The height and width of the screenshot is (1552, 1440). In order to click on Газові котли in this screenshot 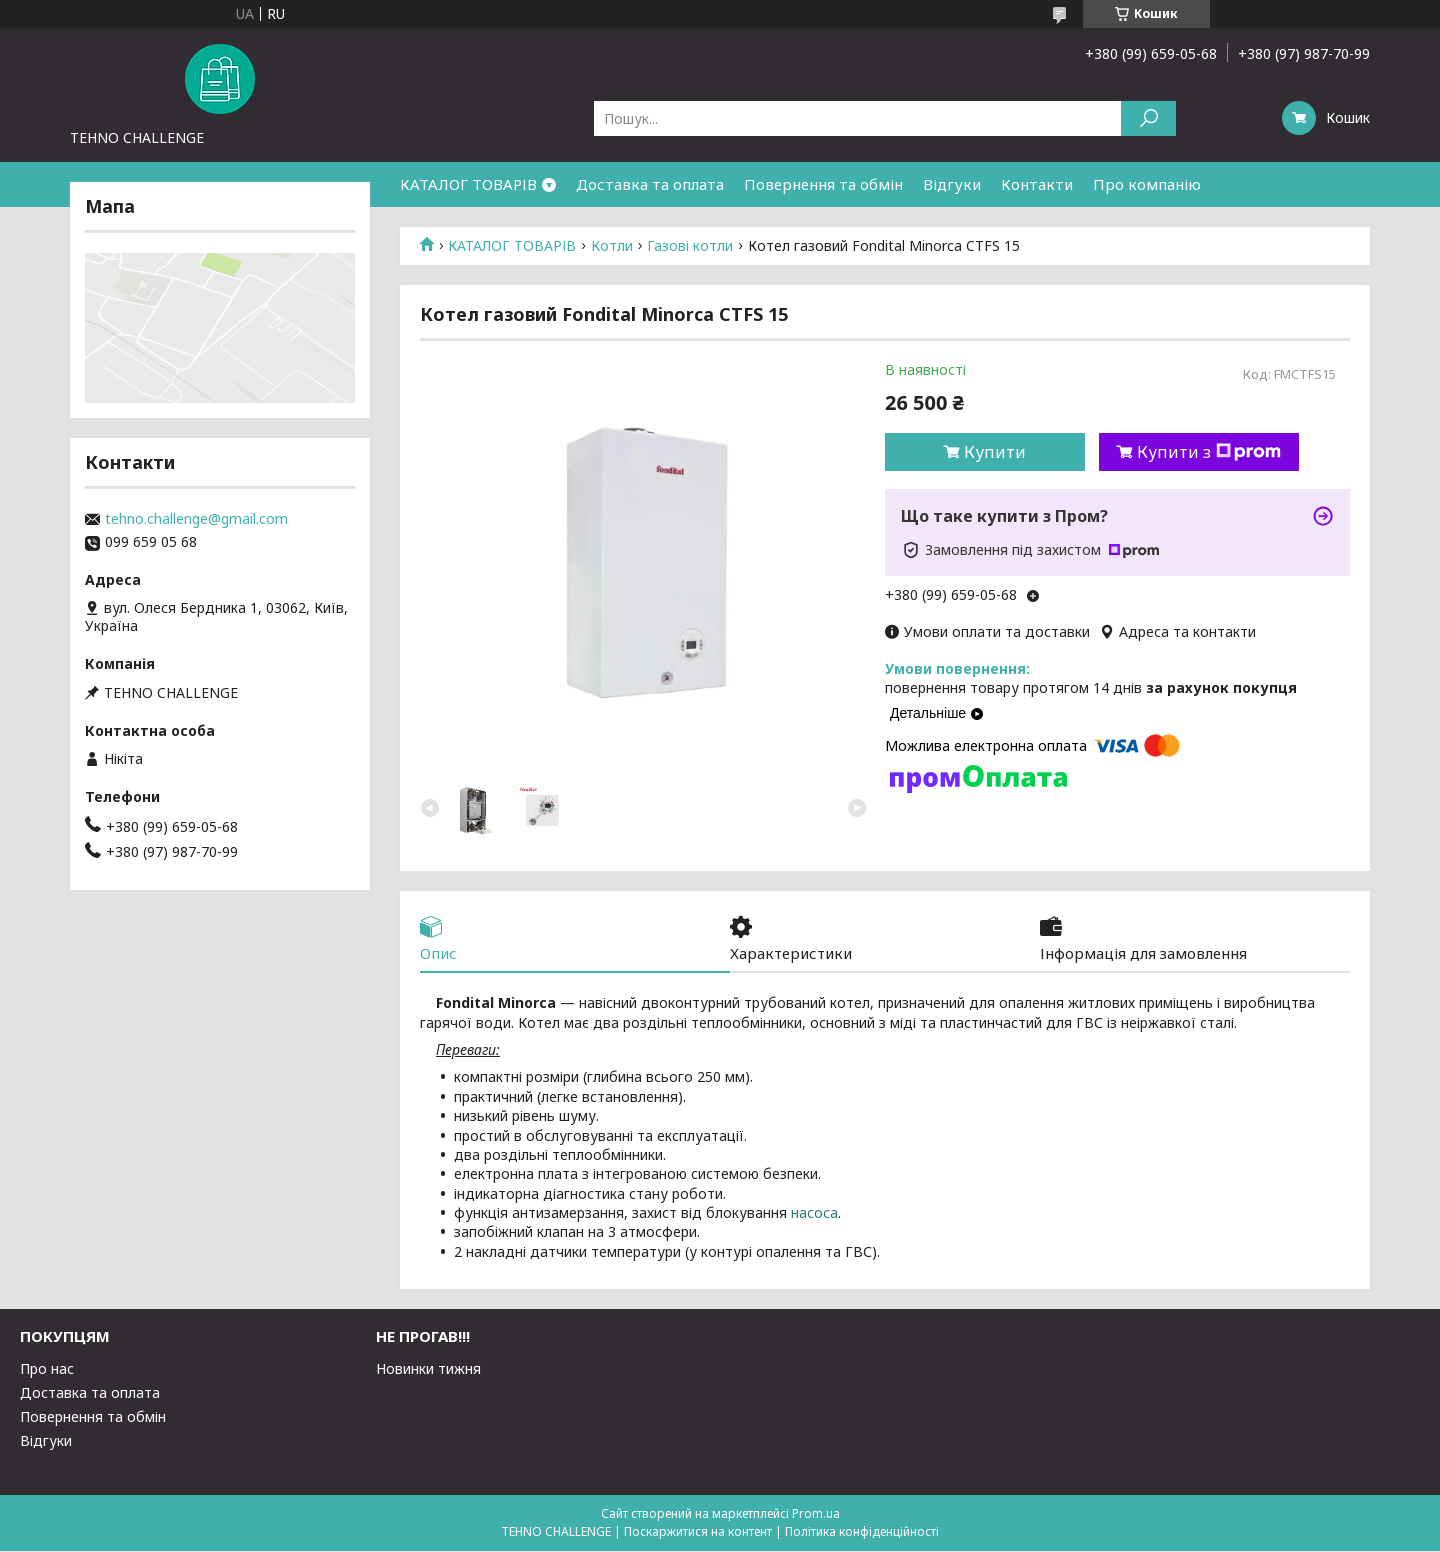, I will do `click(690, 246)`.